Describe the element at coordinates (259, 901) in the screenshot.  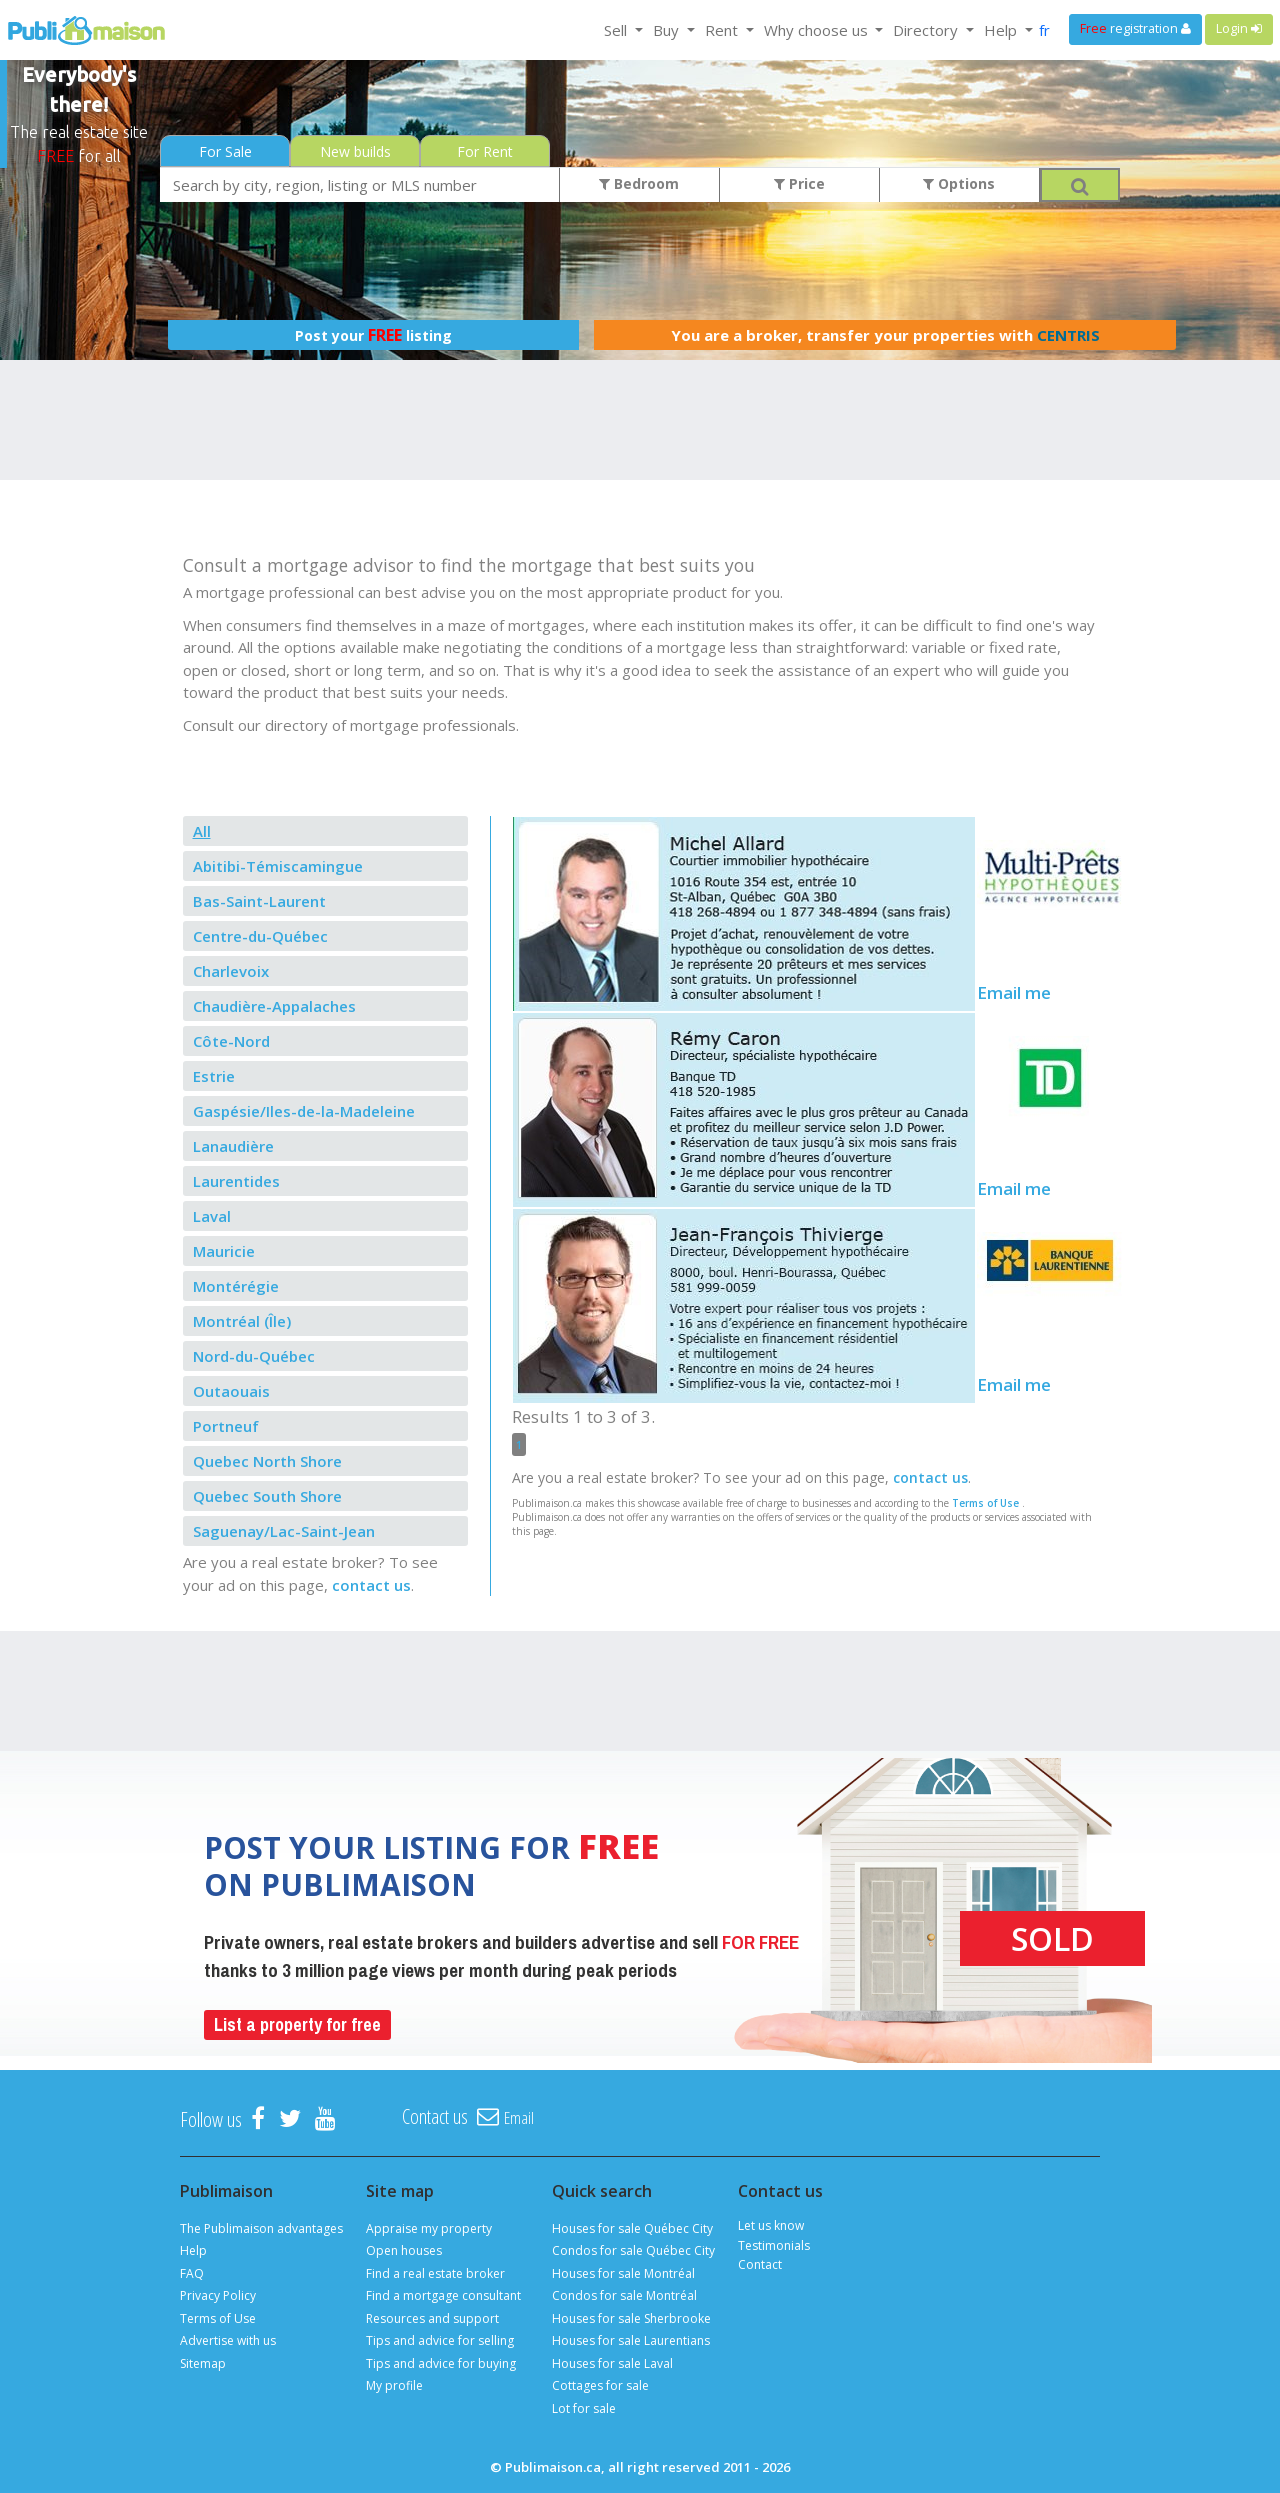
I see `Bas-Saint-Laurent` at that location.